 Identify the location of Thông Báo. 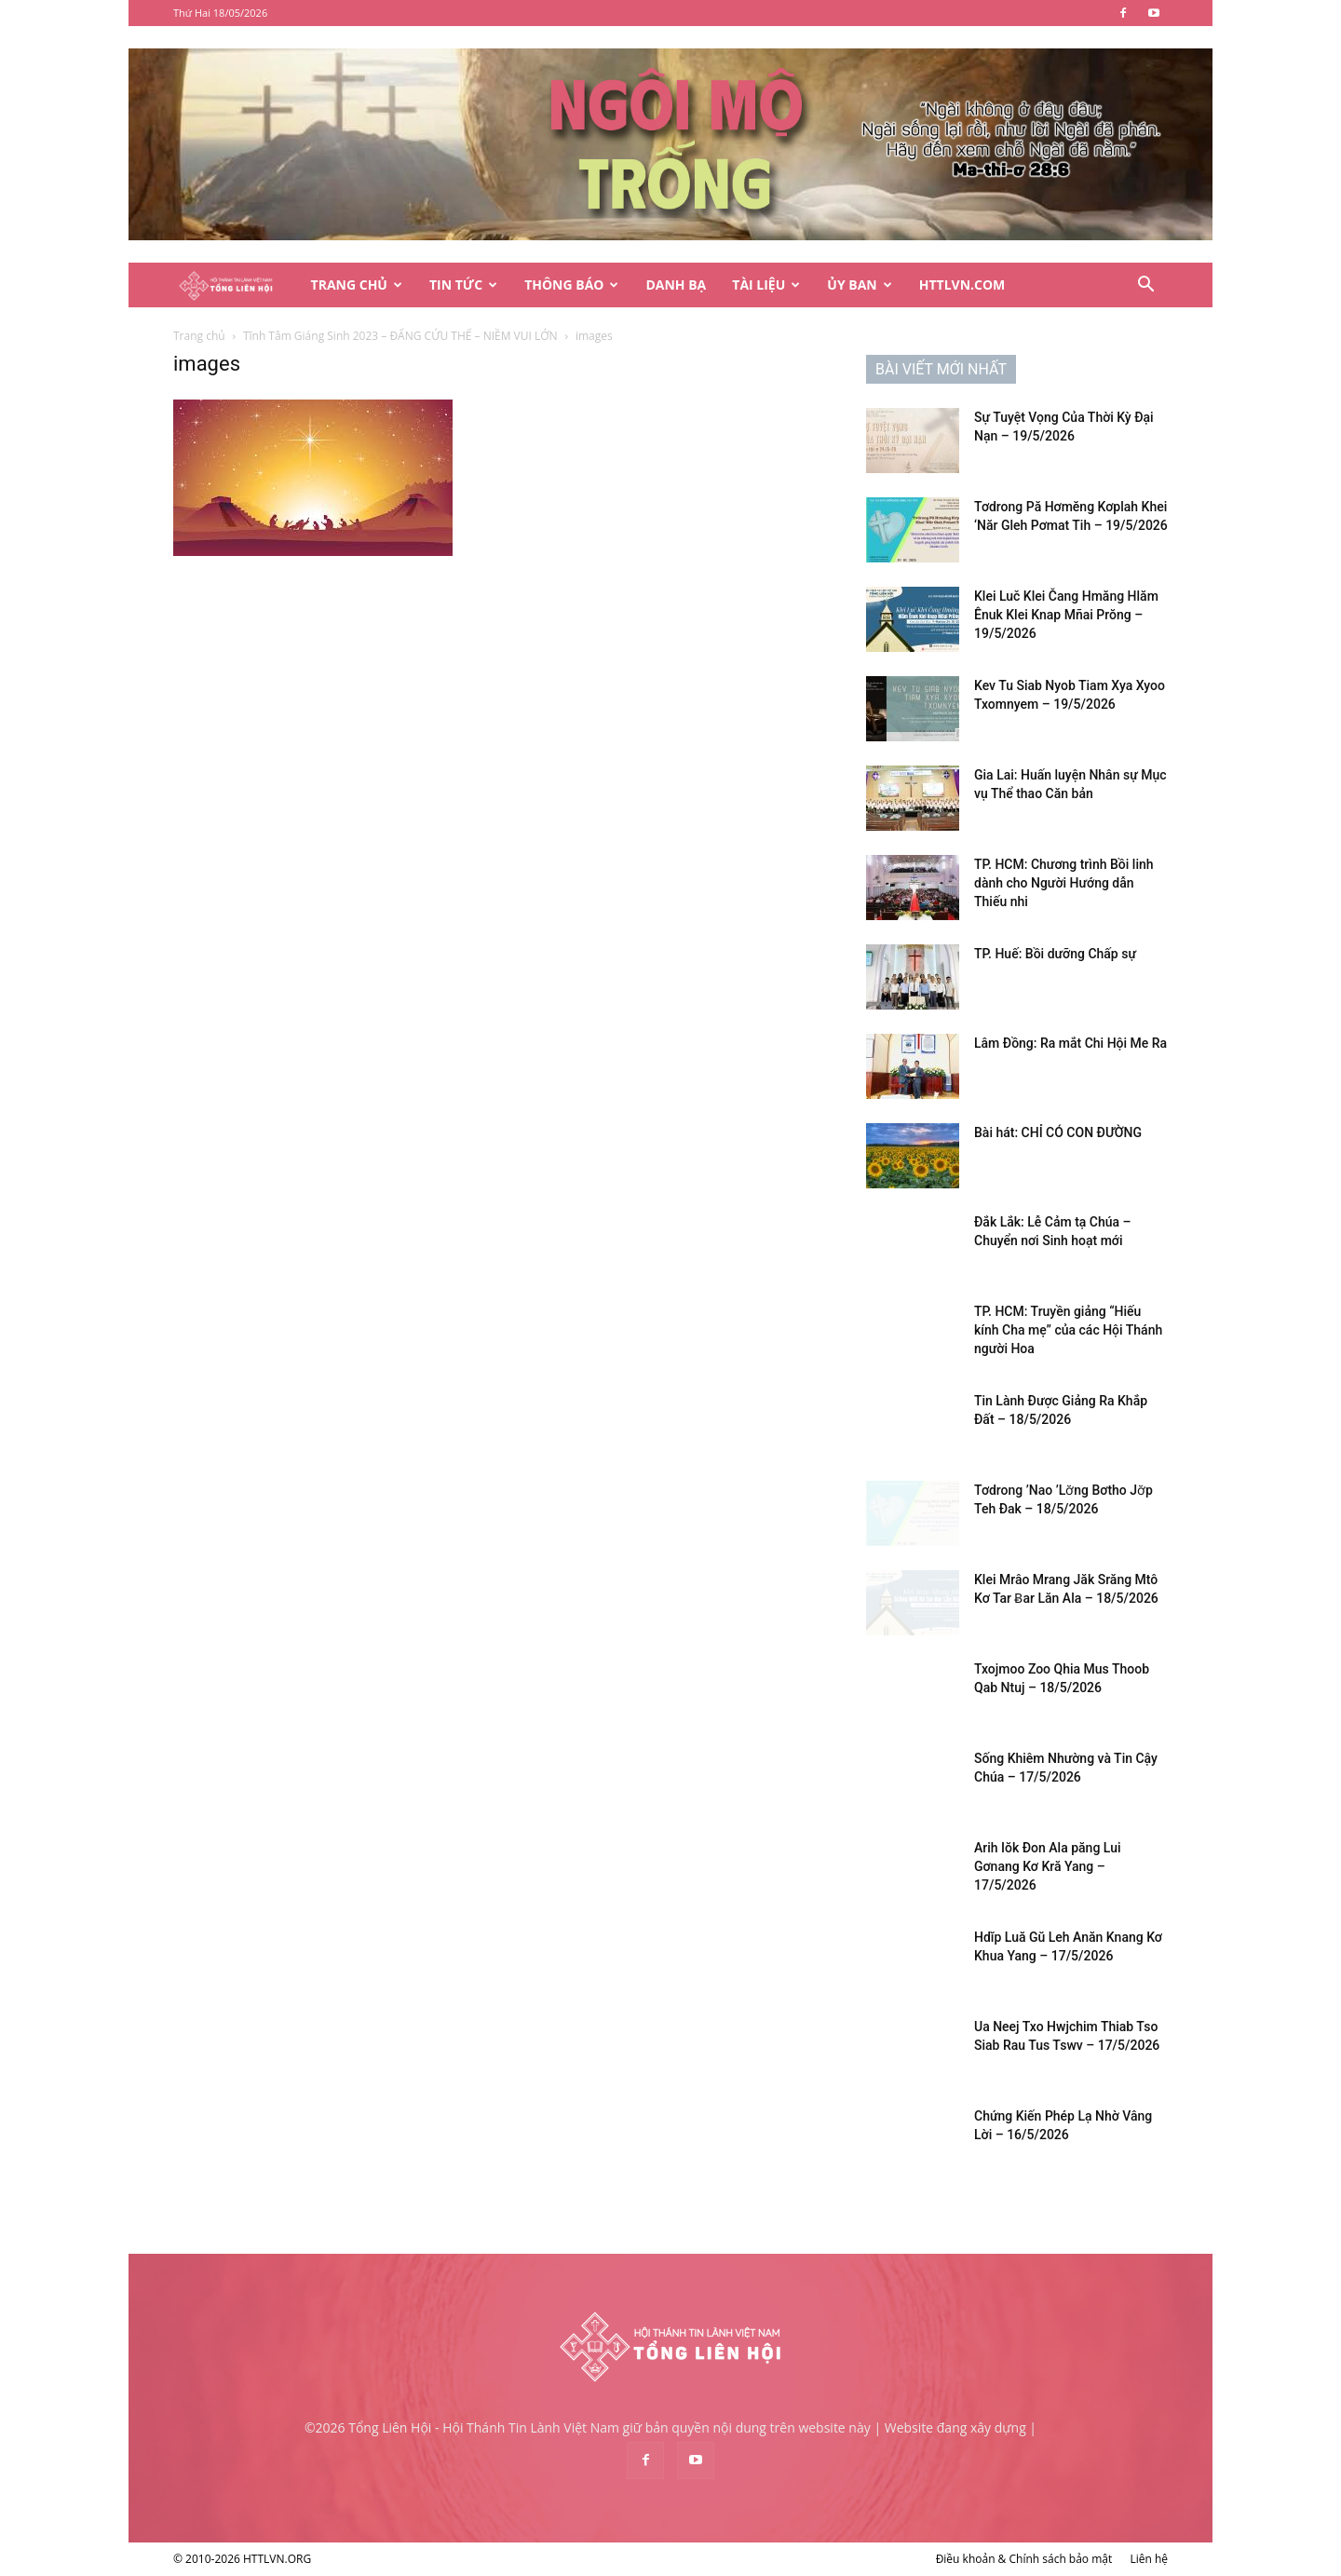
(571, 284).